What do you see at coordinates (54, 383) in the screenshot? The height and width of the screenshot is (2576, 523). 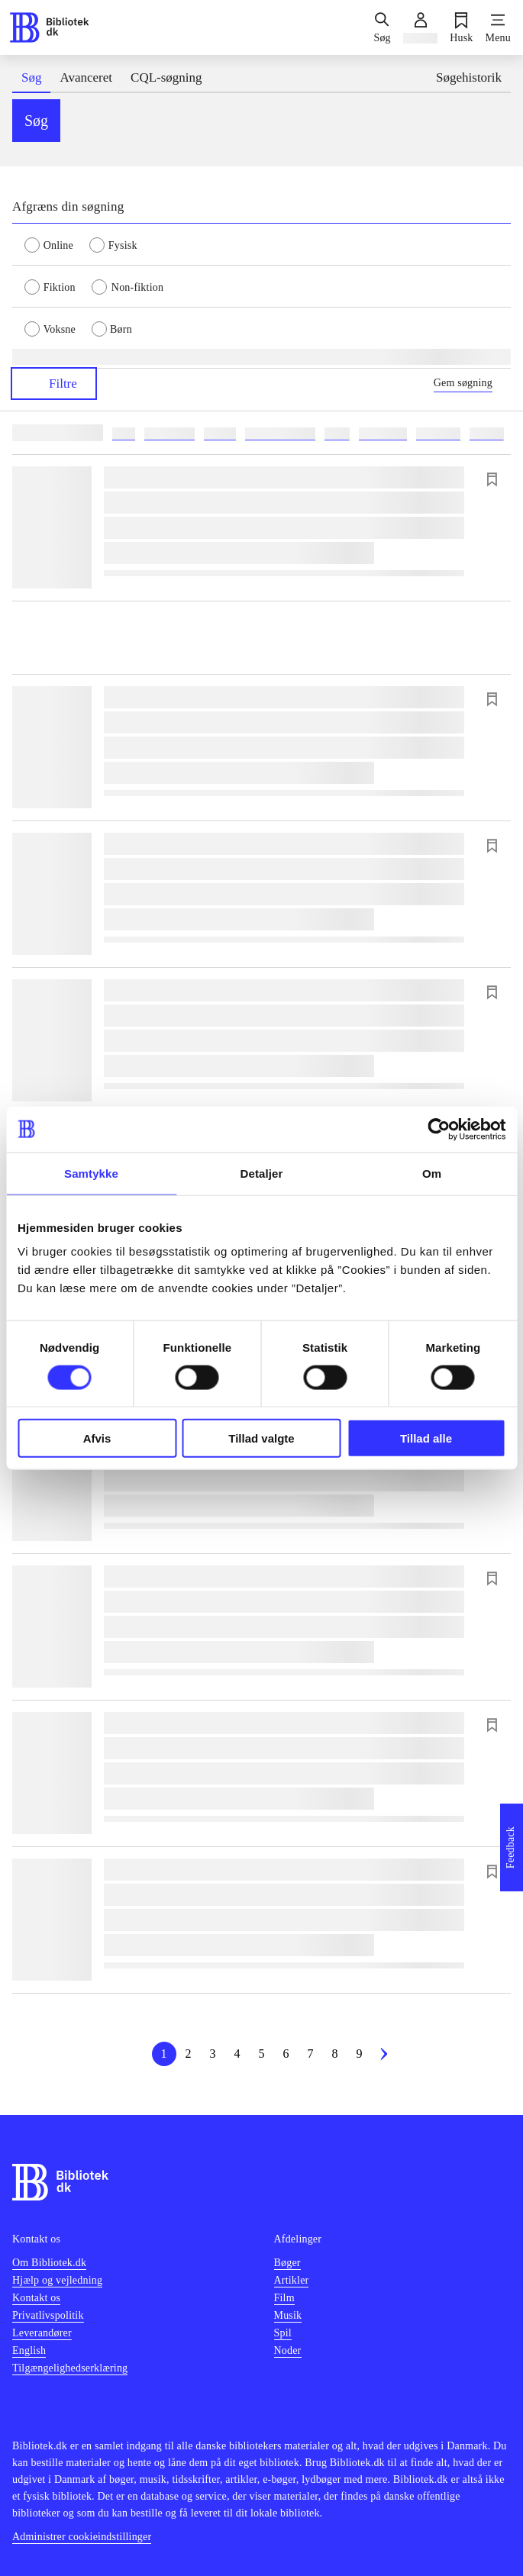 I see `Filtre` at bounding box center [54, 383].